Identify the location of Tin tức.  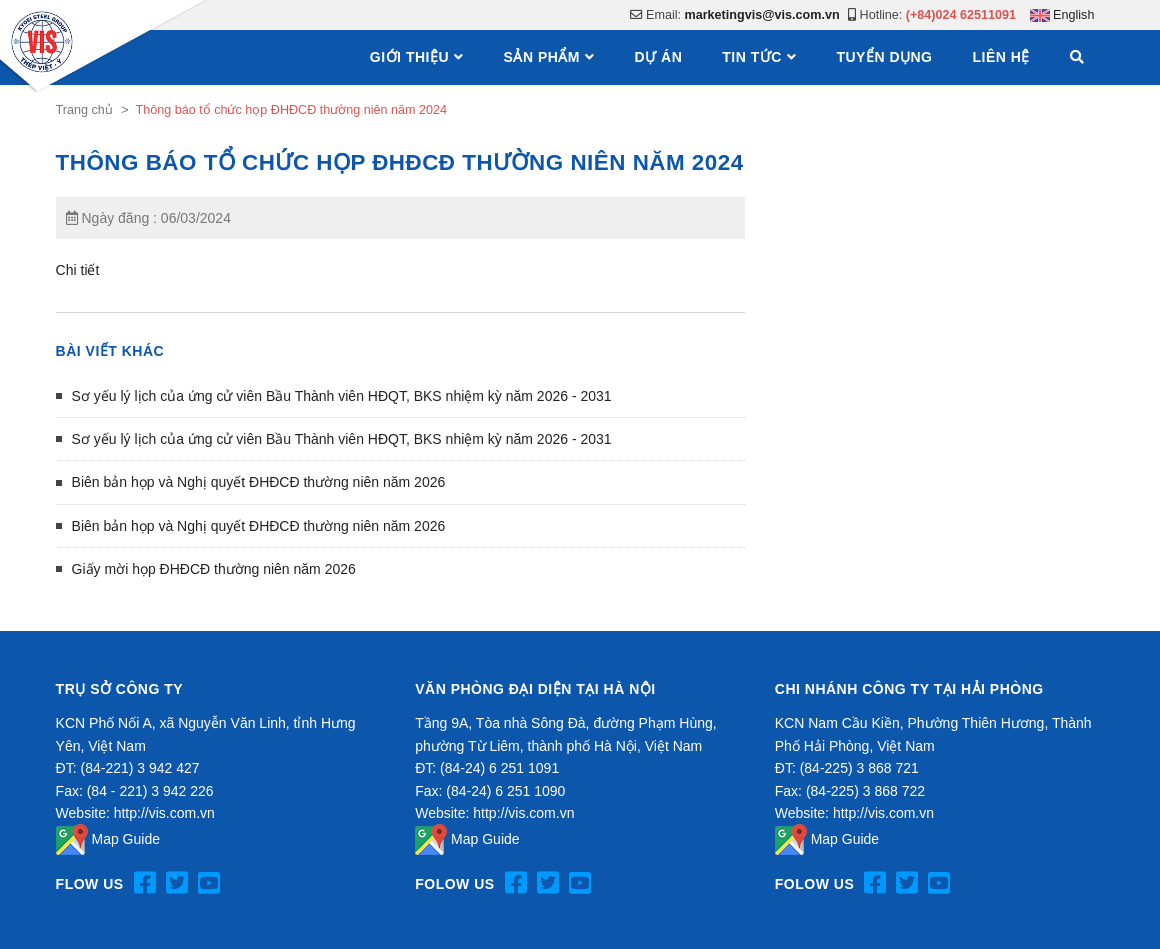
(752, 57).